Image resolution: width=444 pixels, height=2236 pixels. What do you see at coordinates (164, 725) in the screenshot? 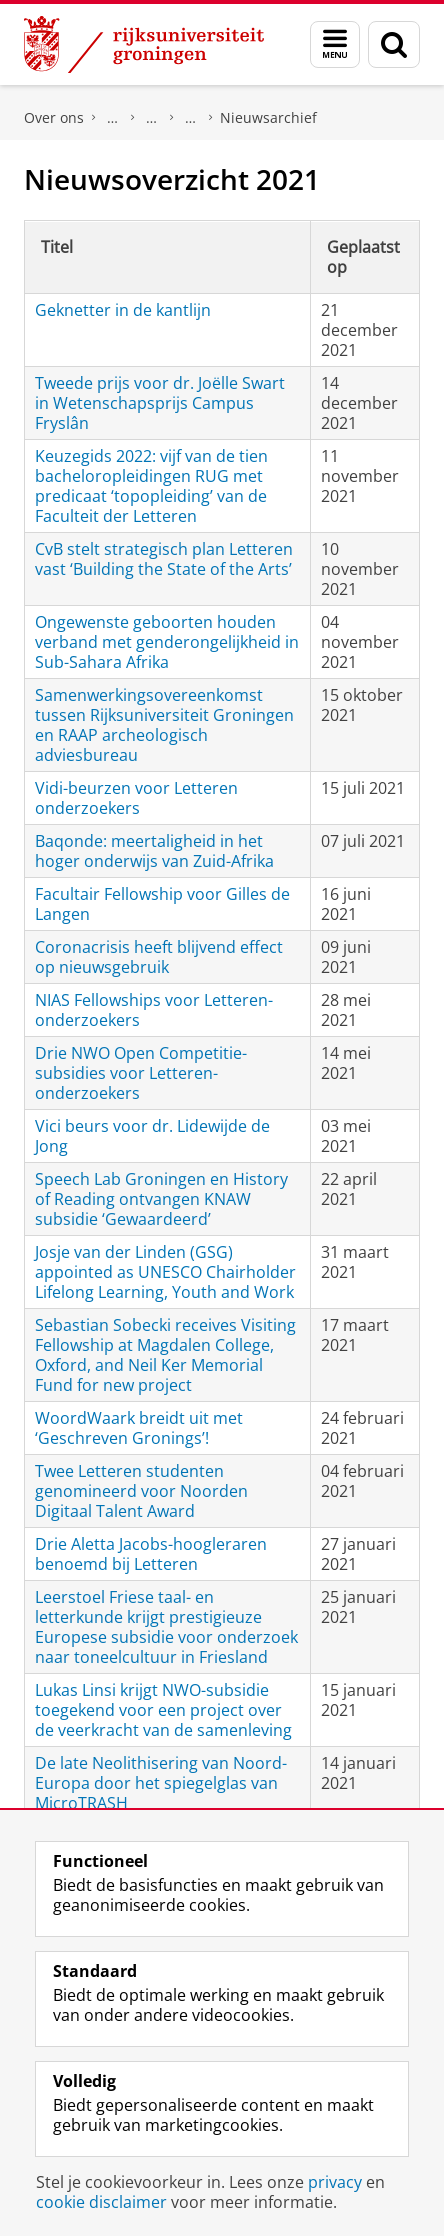
I see `Samenwerkingsovereenkomst tussen Rijksuniversiteit Groningen en RAAP archeologisch adviesbureau` at bounding box center [164, 725].